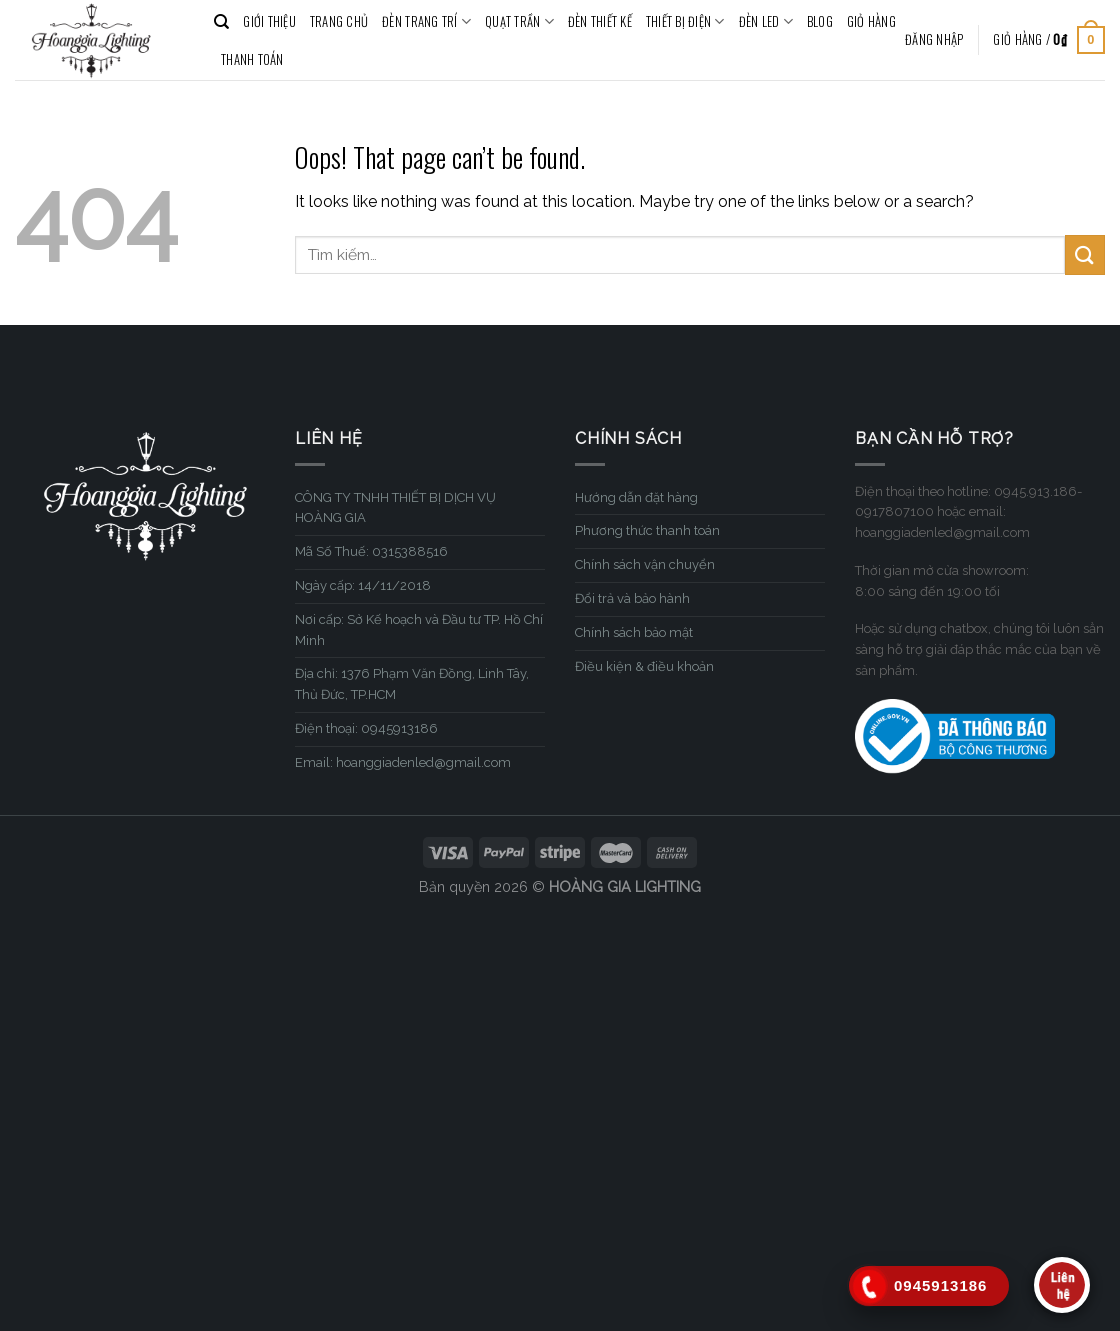 The width and height of the screenshot is (1120, 1331). What do you see at coordinates (636, 497) in the screenshot?
I see `Hướng dẫn đặt hàng` at bounding box center [636, 497].